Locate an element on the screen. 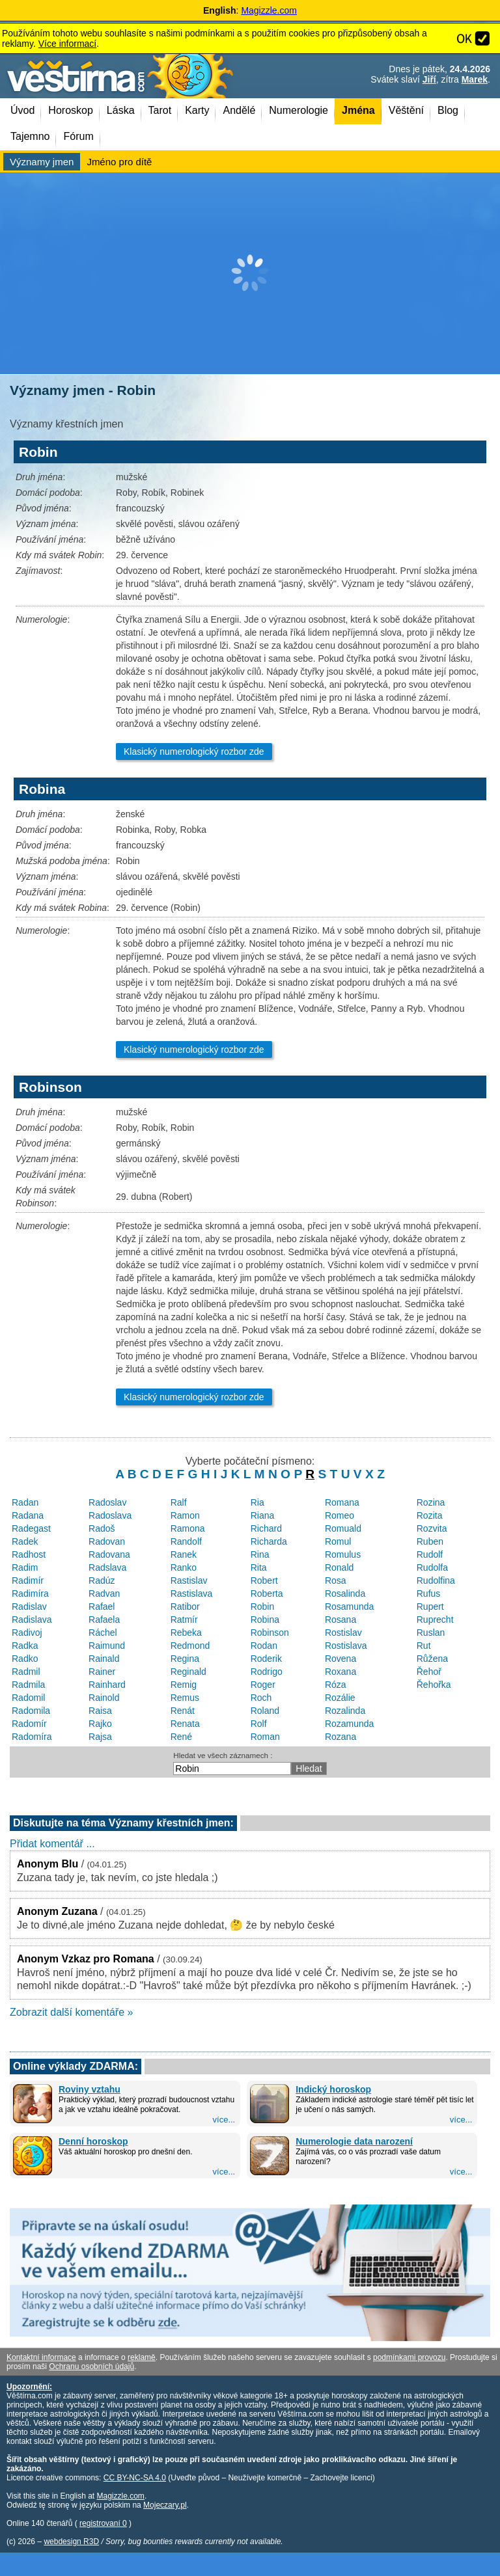 This screenshot has height=2576, width=500. Romuald is located at coordinates (343, 1528).